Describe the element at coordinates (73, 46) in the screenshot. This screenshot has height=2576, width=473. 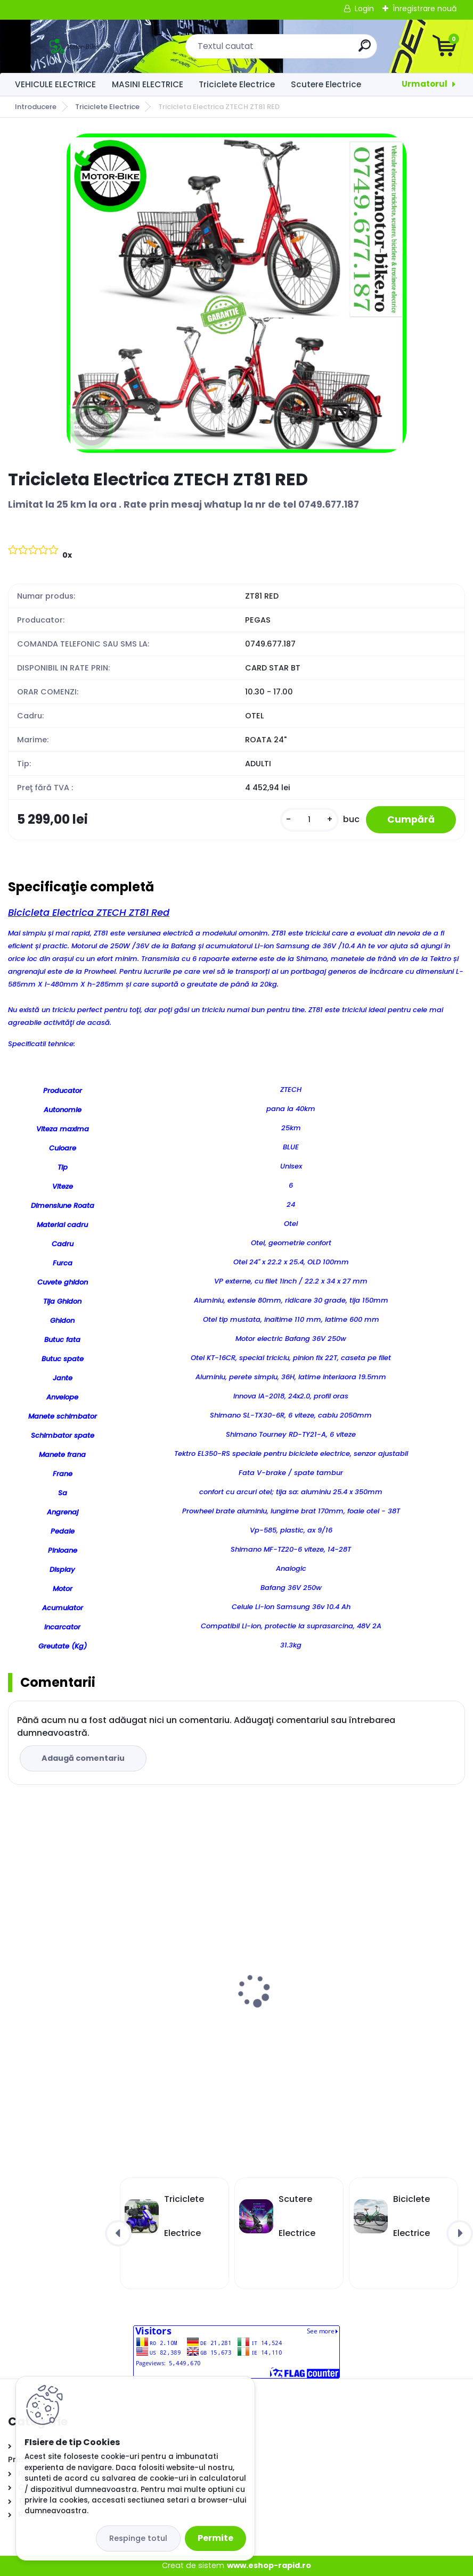
I see `[Logo]` at that location.